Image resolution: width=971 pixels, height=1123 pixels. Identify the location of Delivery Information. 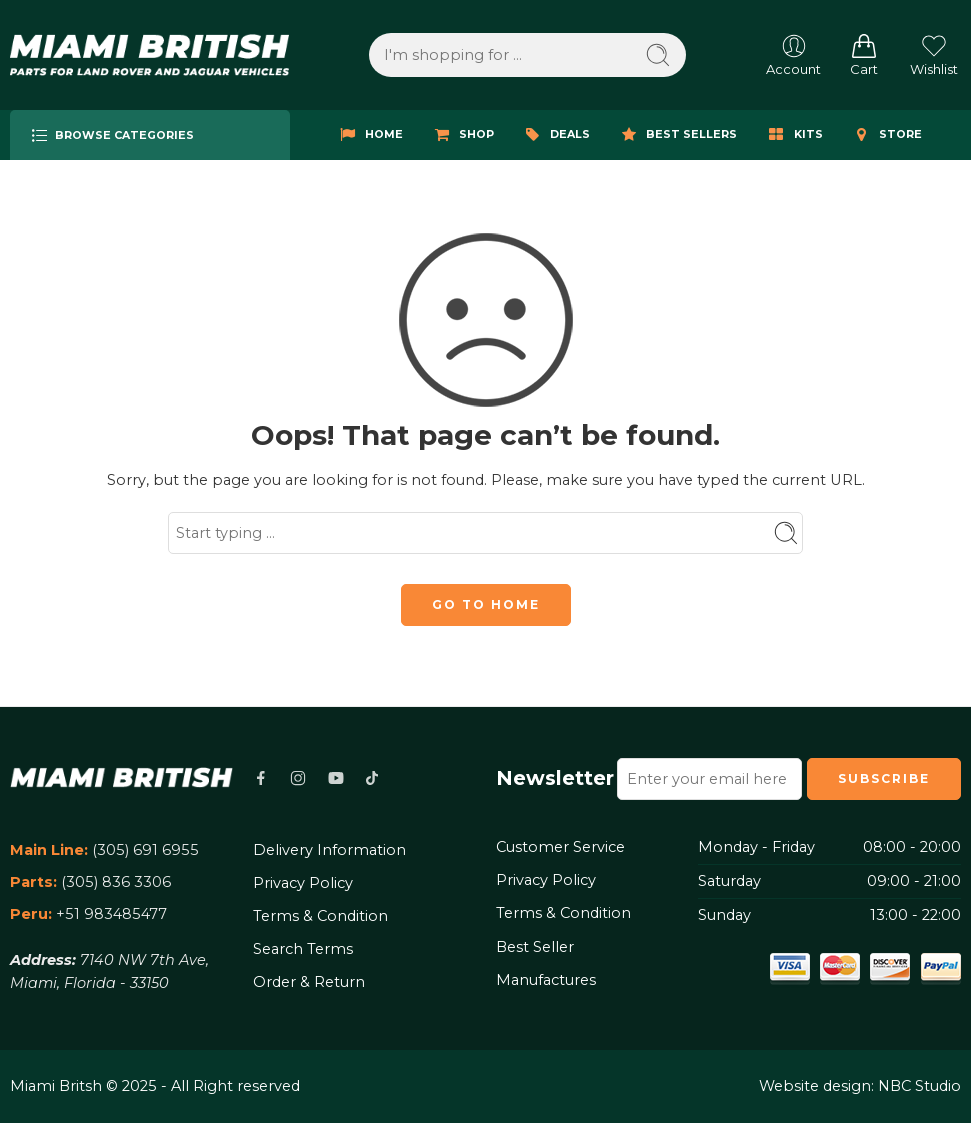
(329, 850).